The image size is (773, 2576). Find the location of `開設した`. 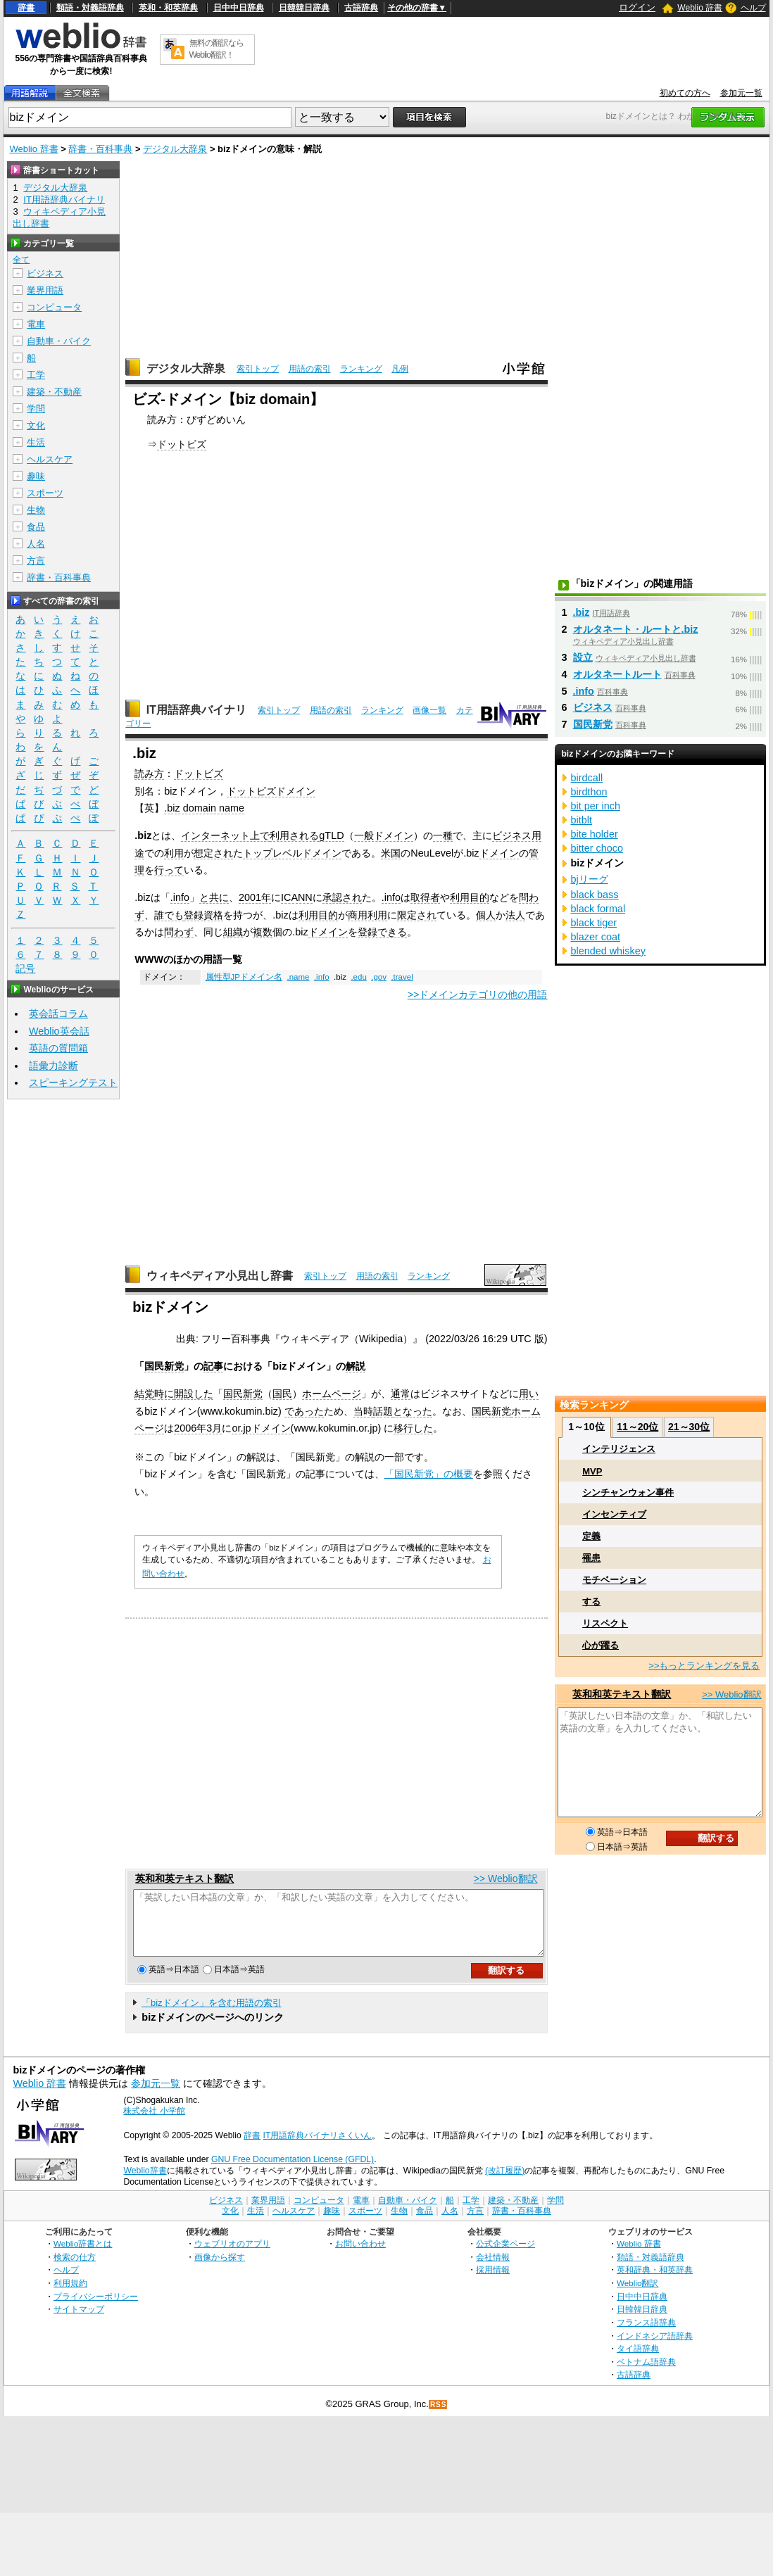

開設した is located at coordinates (193, 1393).